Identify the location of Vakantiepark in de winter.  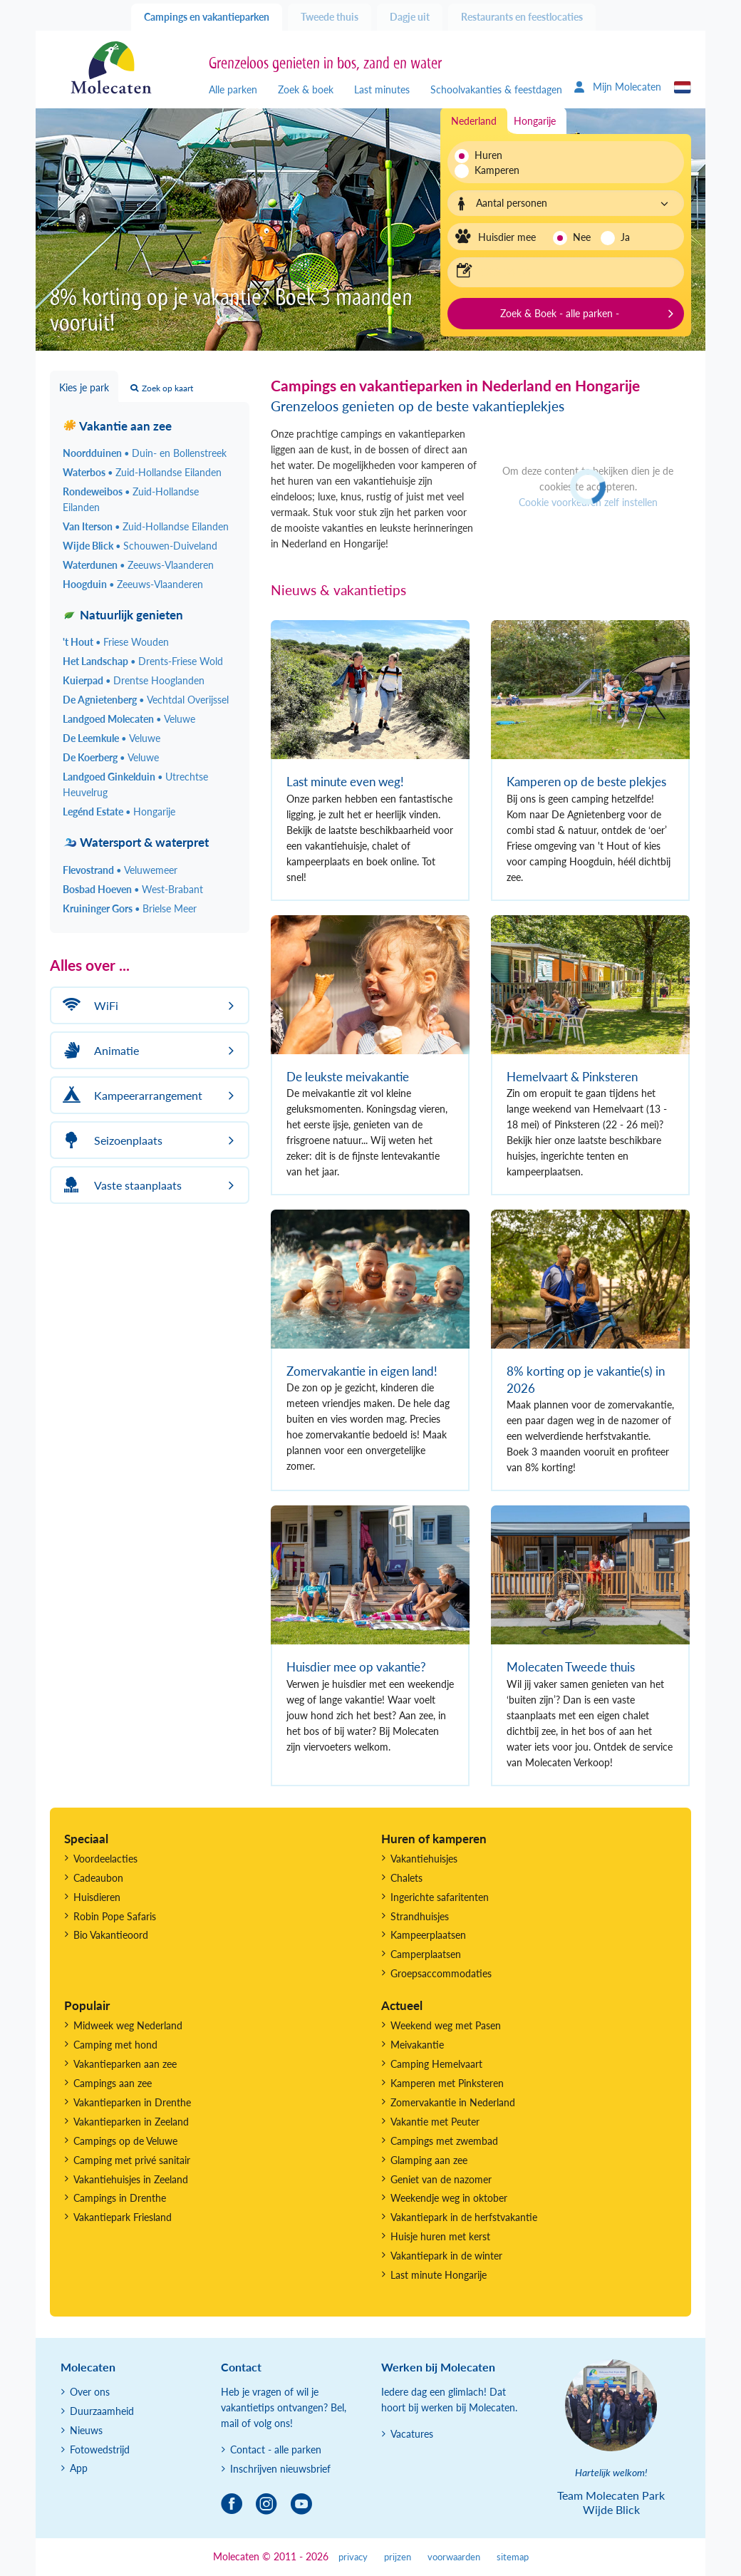
(446, 2256).